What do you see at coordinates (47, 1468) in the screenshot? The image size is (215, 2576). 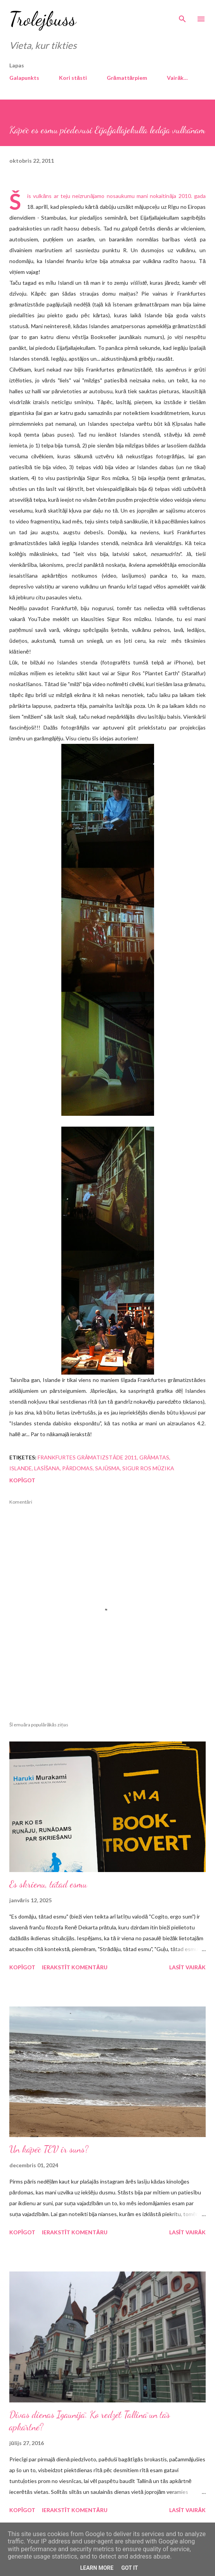 I see `lasīšana` at bounding box center [47, 1468].